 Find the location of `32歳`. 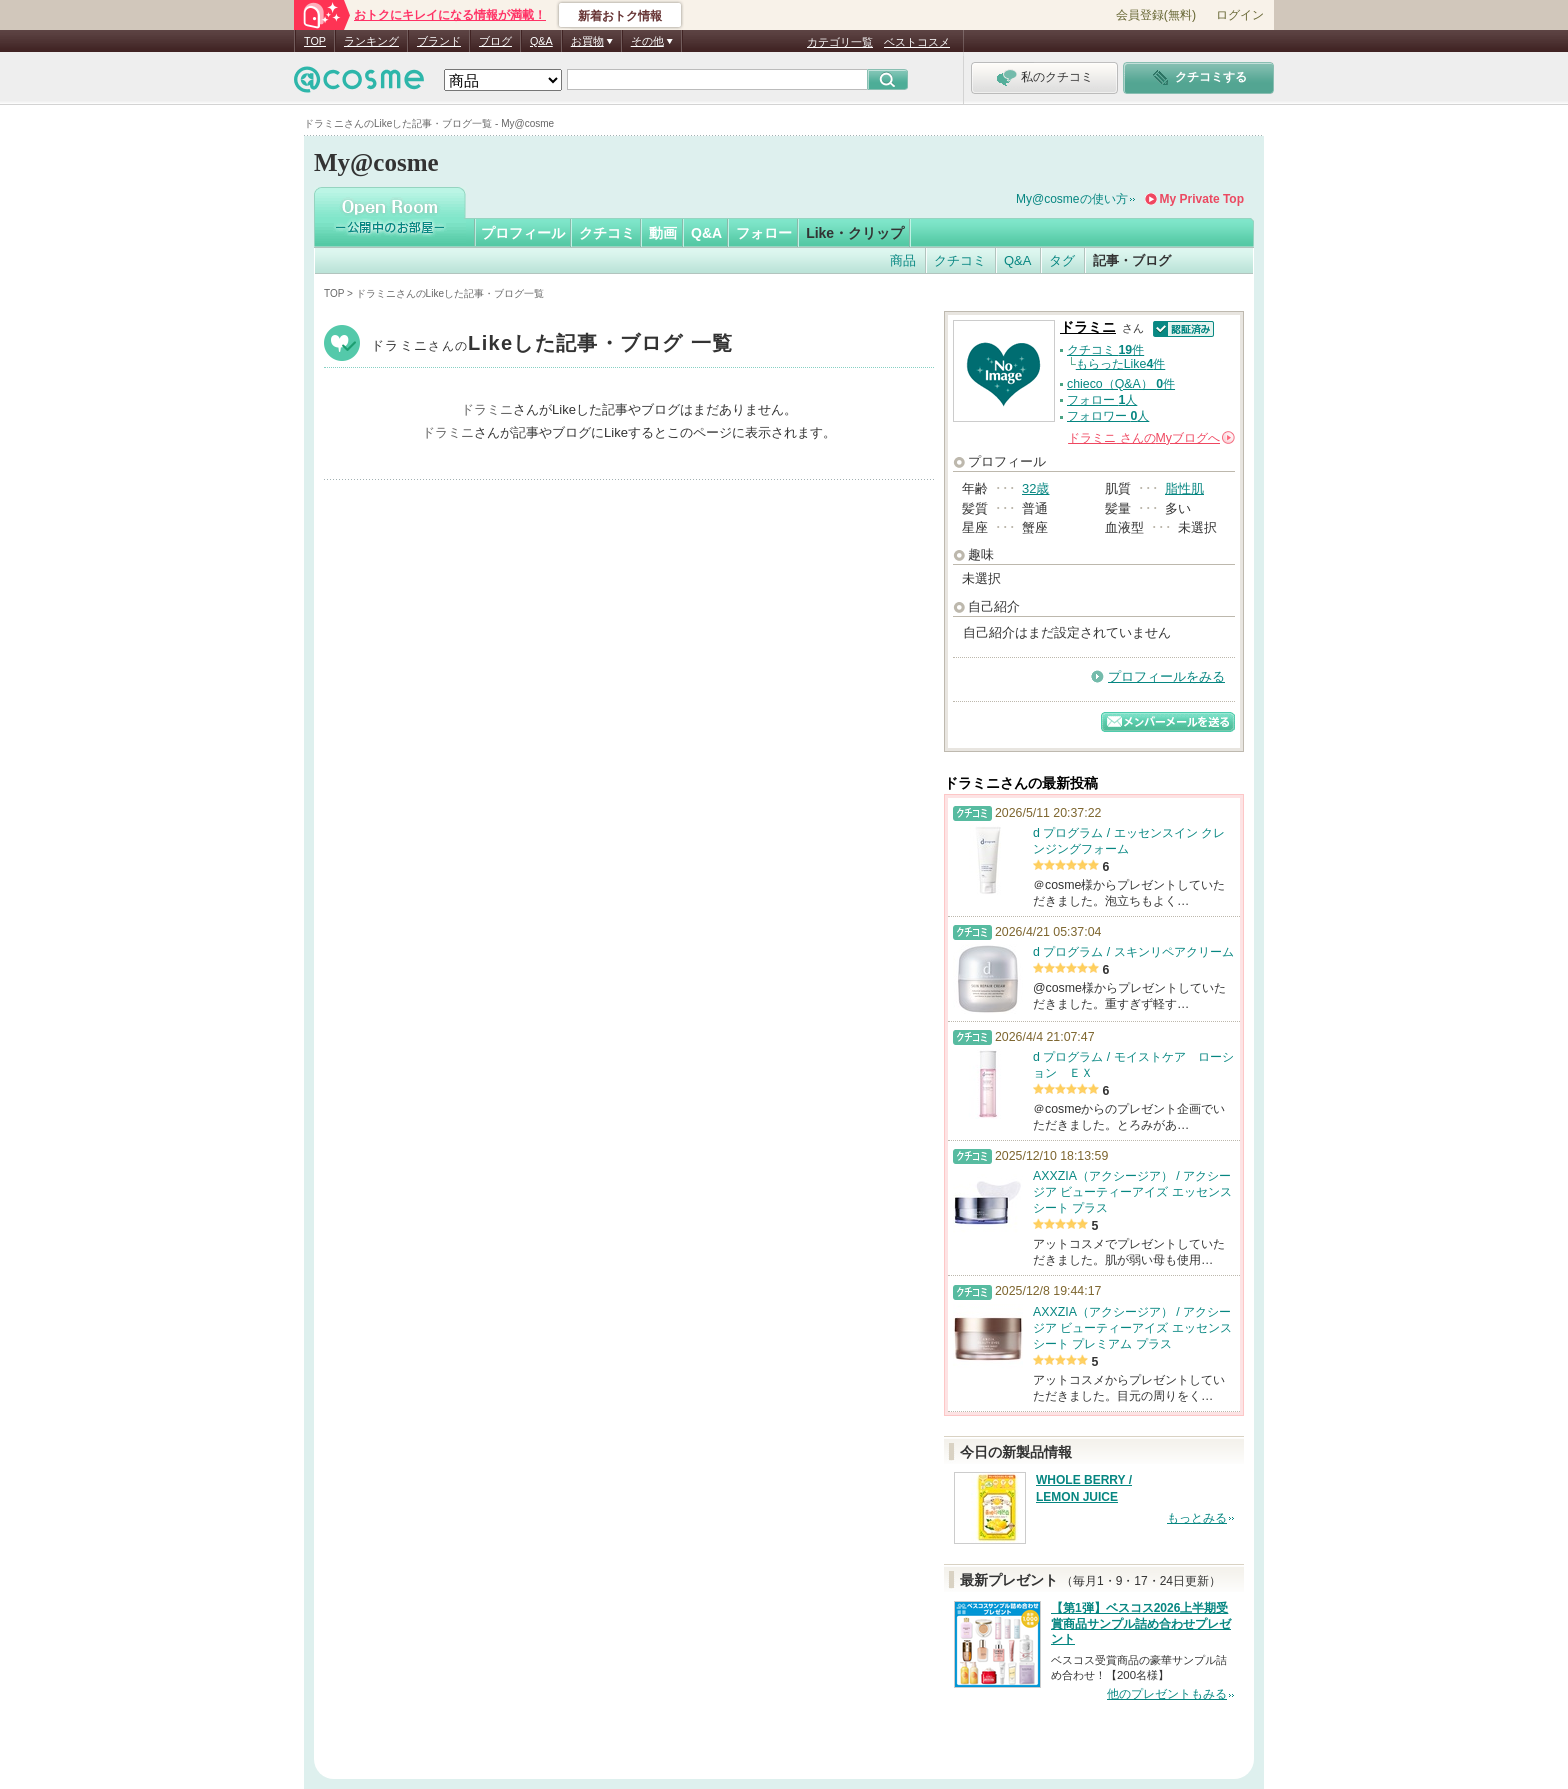

32歳 is located at coordinates (1035, 488).